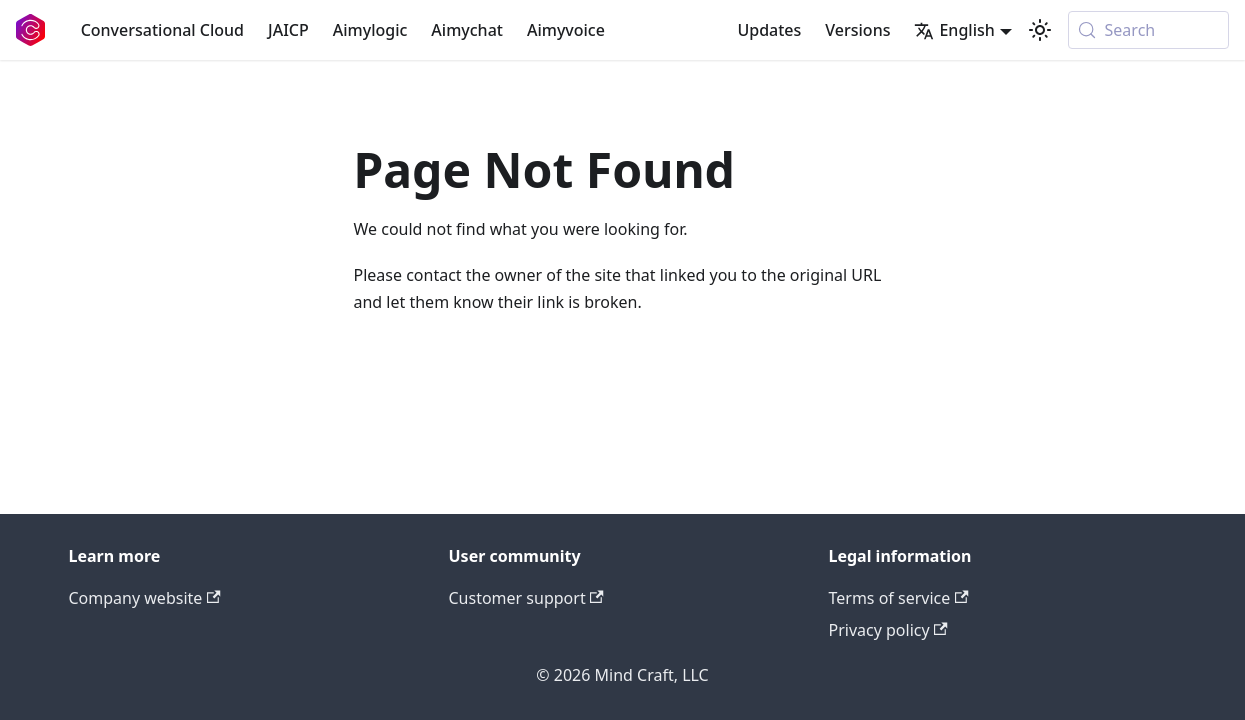  I want to click on JAICP, so click(288, 30).